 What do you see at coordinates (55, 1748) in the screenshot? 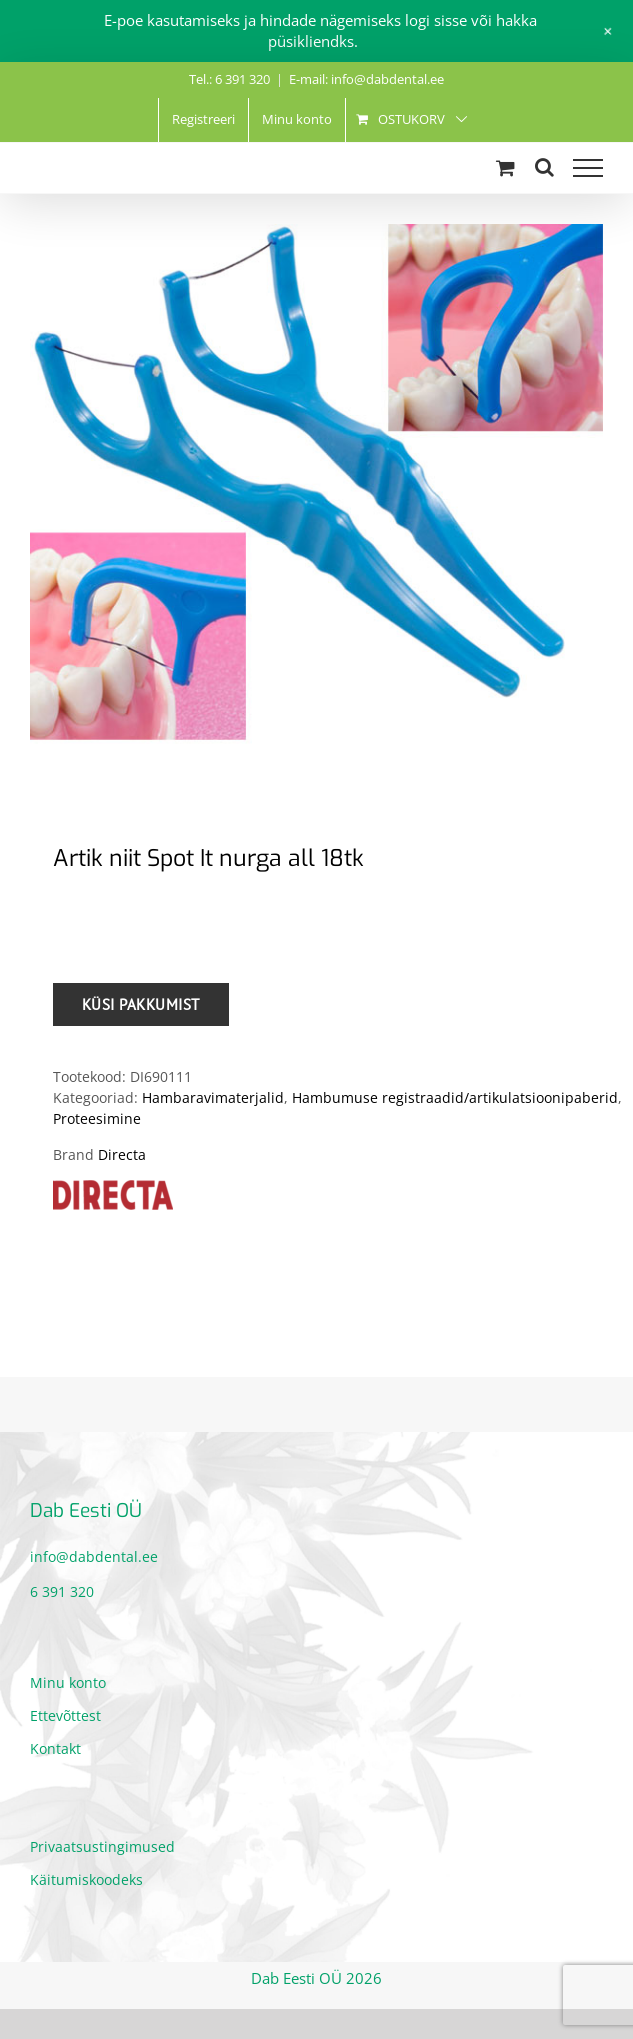
I see `Kontakt` at bounding box center [55, 1748].